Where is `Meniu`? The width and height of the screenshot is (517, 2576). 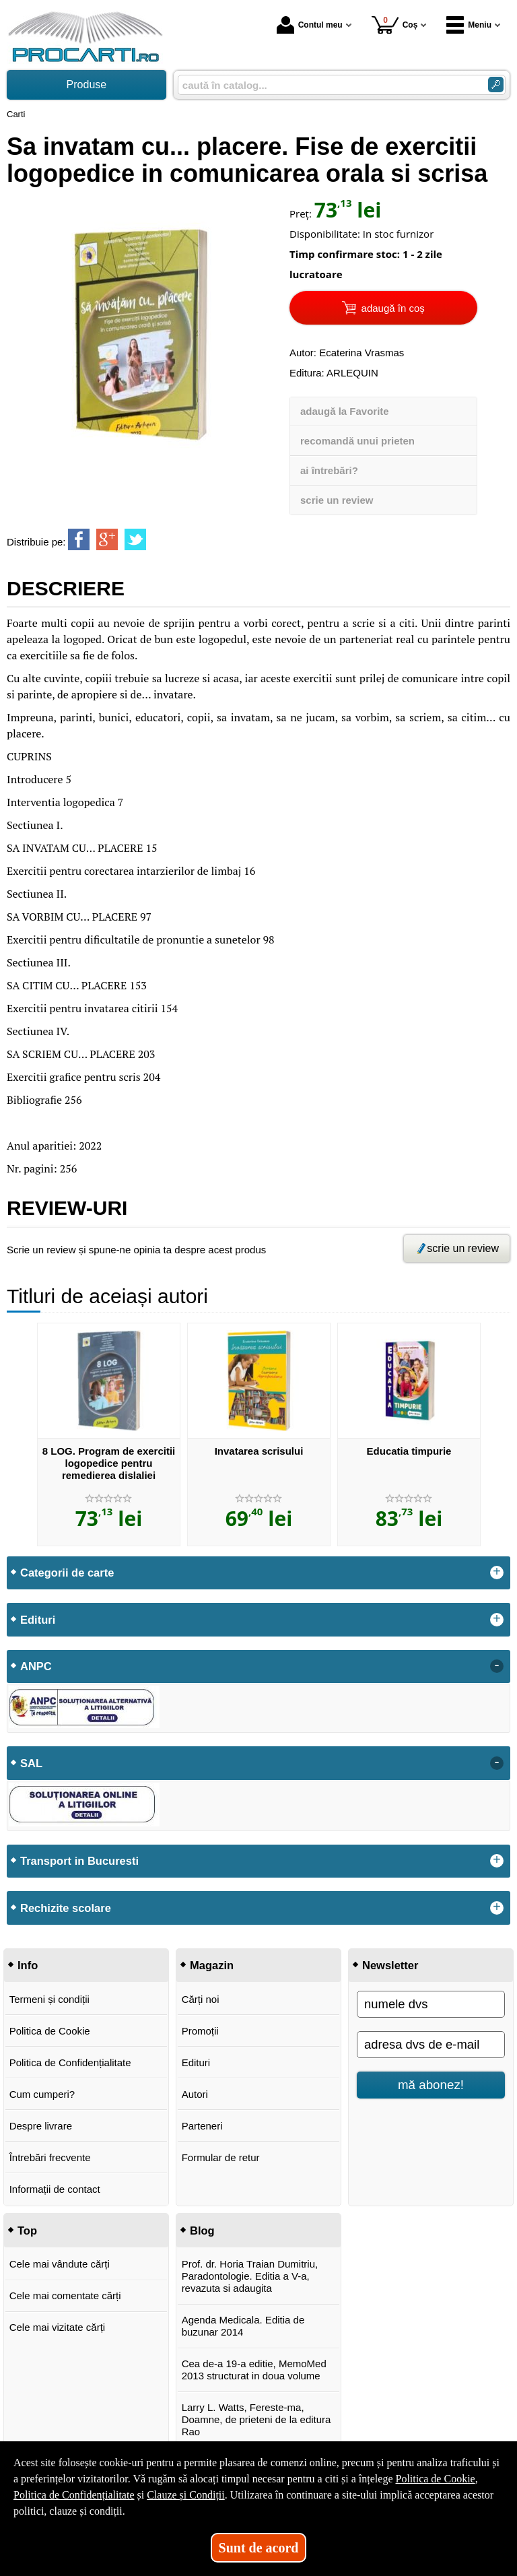
Meniu is located at coordinates (468, 25).